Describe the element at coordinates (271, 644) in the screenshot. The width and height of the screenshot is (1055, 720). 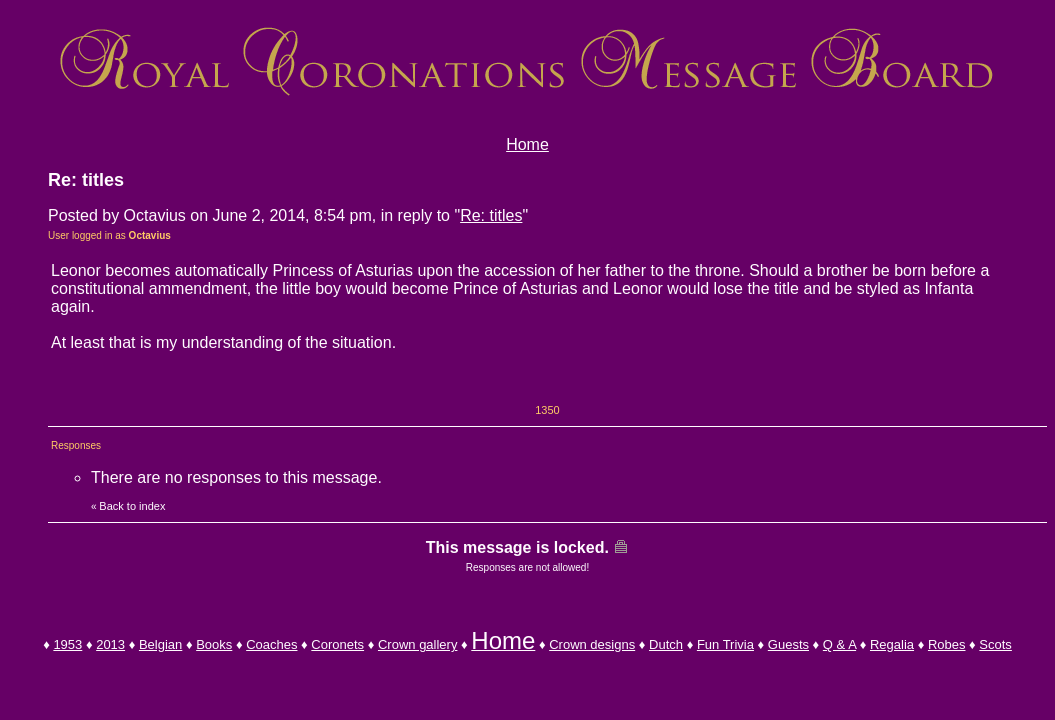
I see `Coaches` at that location.